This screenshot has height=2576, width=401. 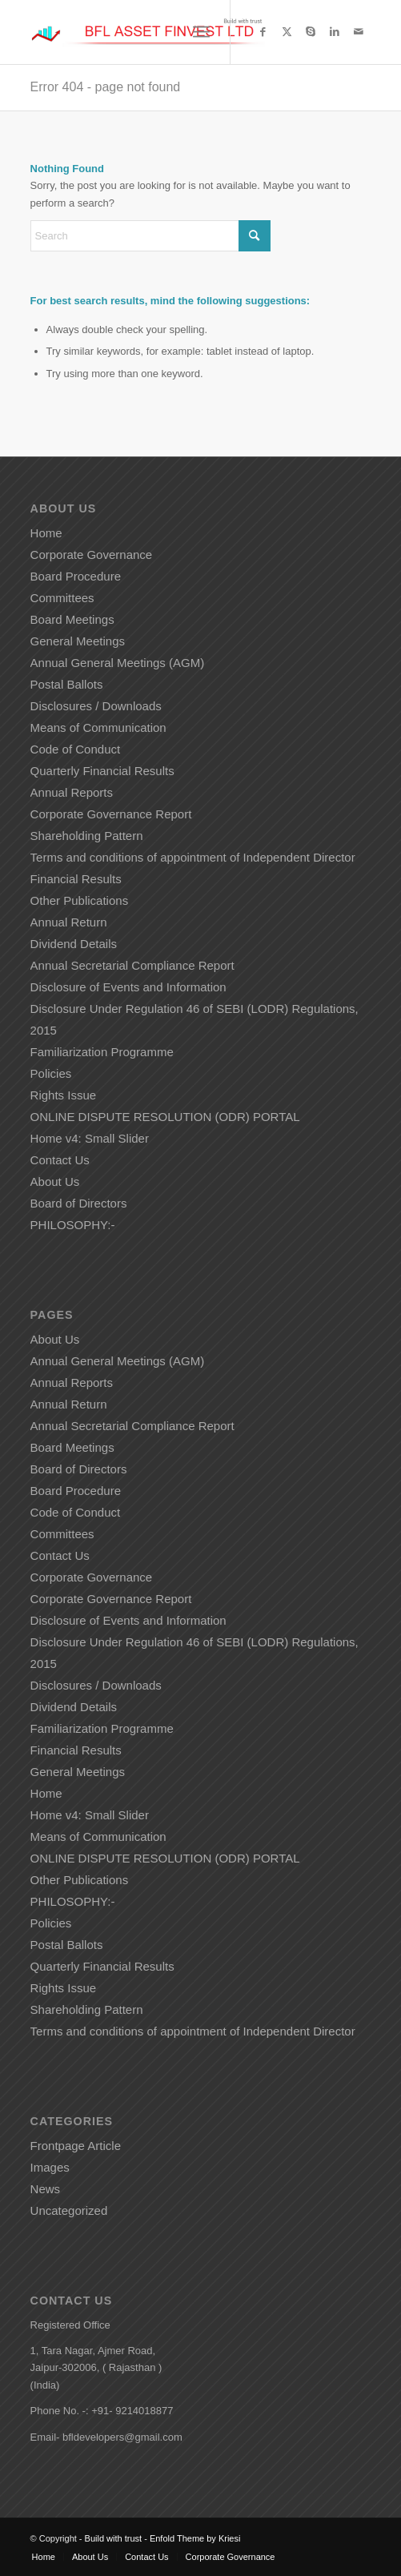 What do you see at coordinates (194, 857) in the screenshot?
I see `Terms and conditions of appointment of Independent Director` at bounding box center [194, 857].